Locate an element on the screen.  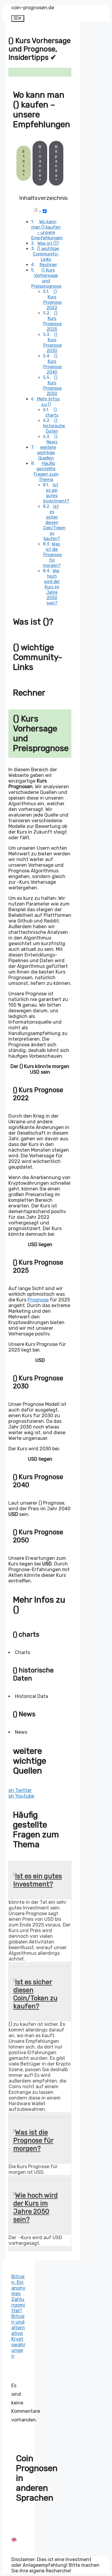
Rechner is located at coordinates (48, 264).